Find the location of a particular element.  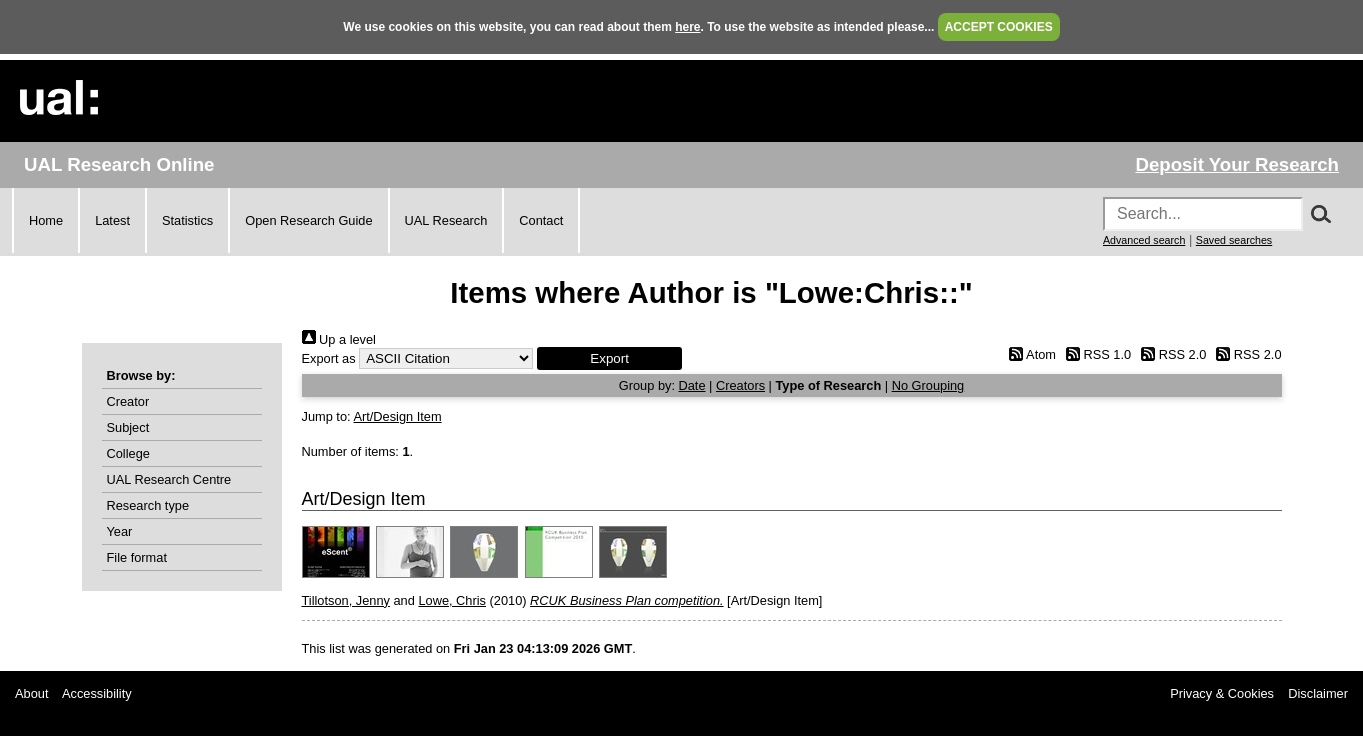

Atom is located at coordinates (1029, 354).